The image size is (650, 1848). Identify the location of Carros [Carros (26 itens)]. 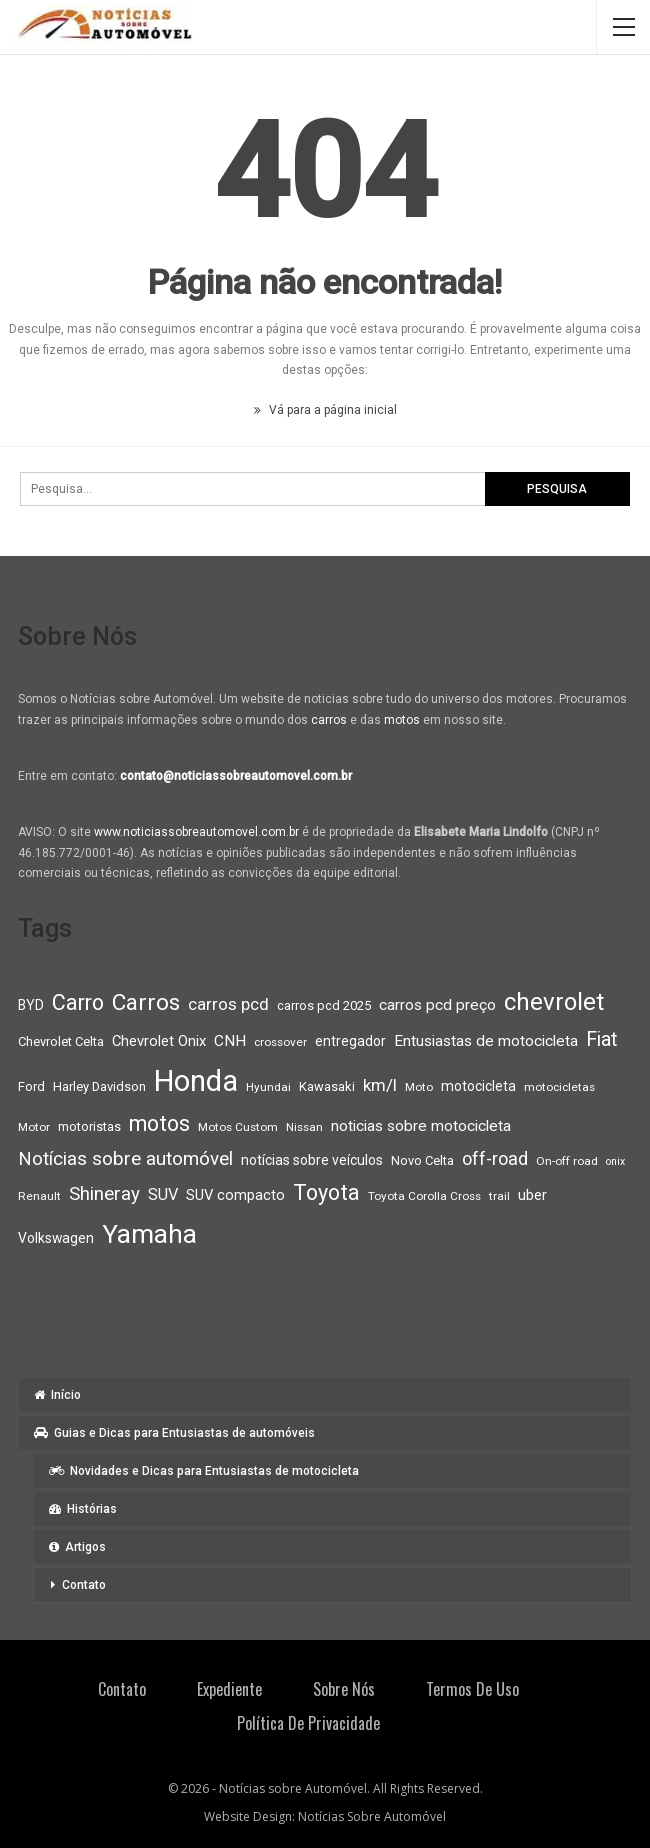
(146, 1002).